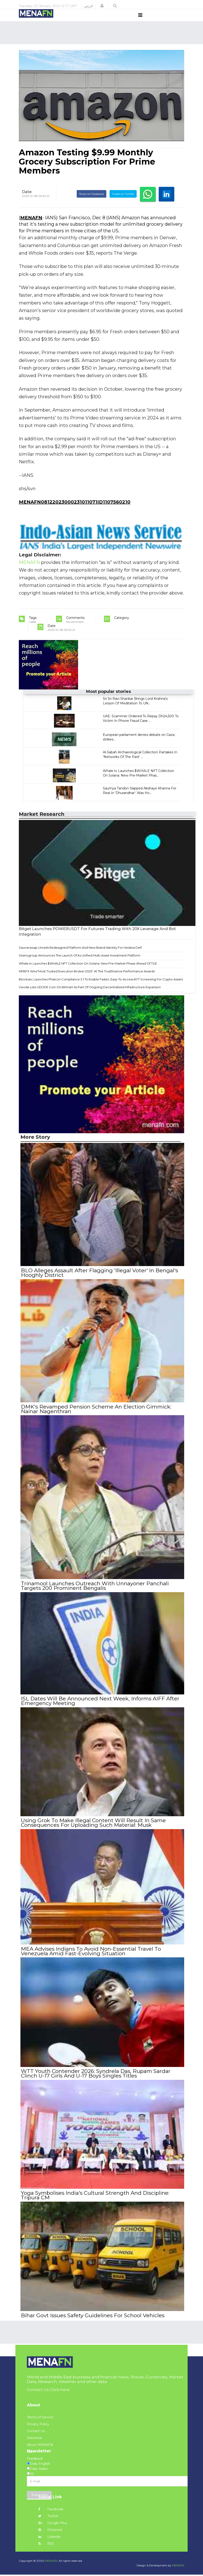  I want to click on Share on Facebook, so click(91, 202).